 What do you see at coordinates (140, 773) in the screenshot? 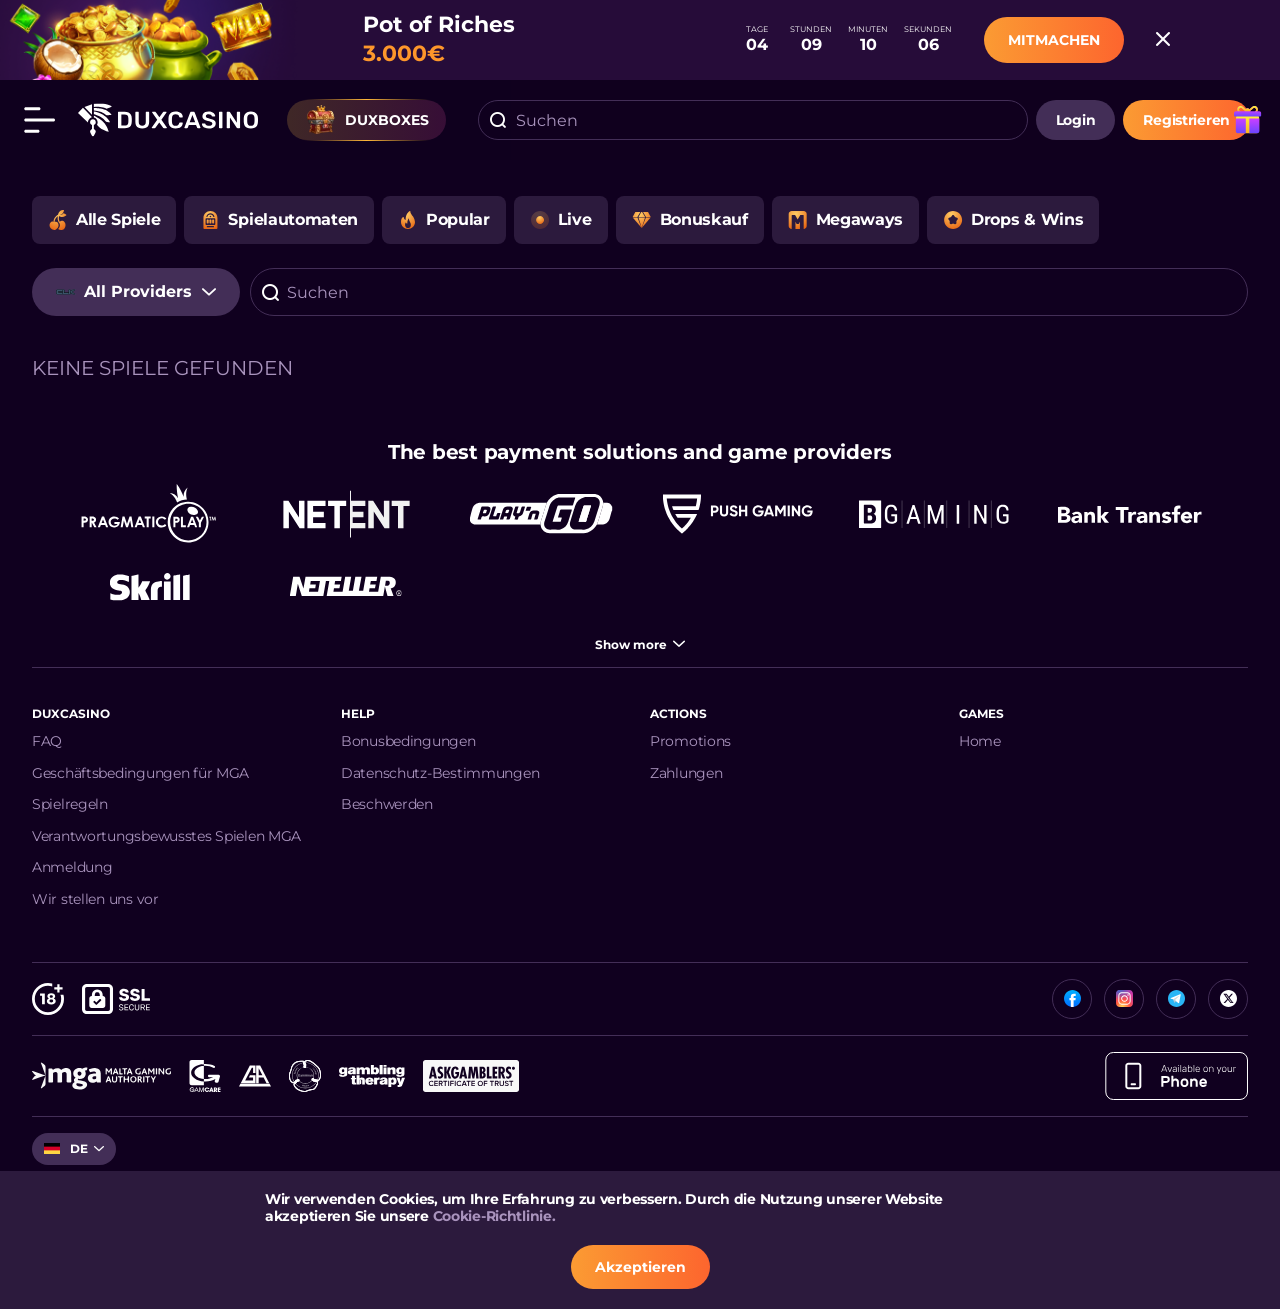
I see `Geschäftsbedingungen für MGA` at bounding box center [140, 773].